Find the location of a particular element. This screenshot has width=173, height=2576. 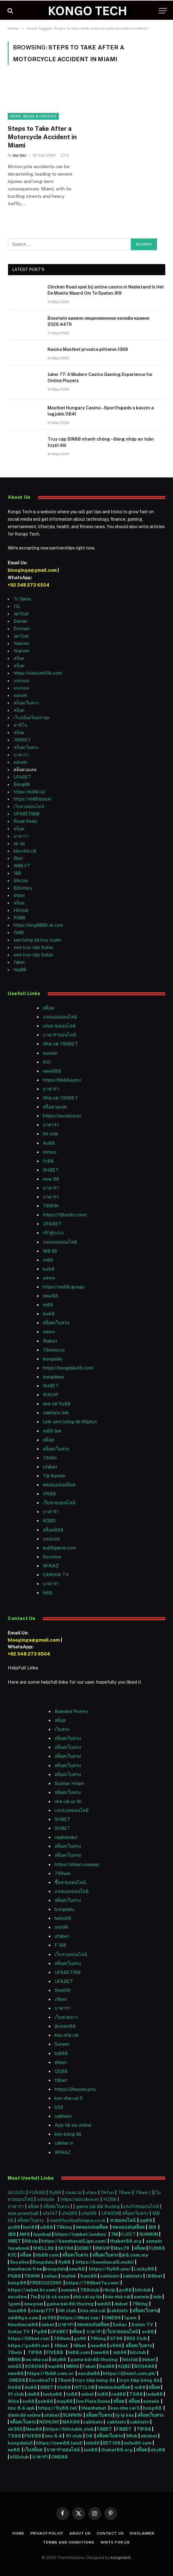

ufabet is located at coordinates (50, 1466).